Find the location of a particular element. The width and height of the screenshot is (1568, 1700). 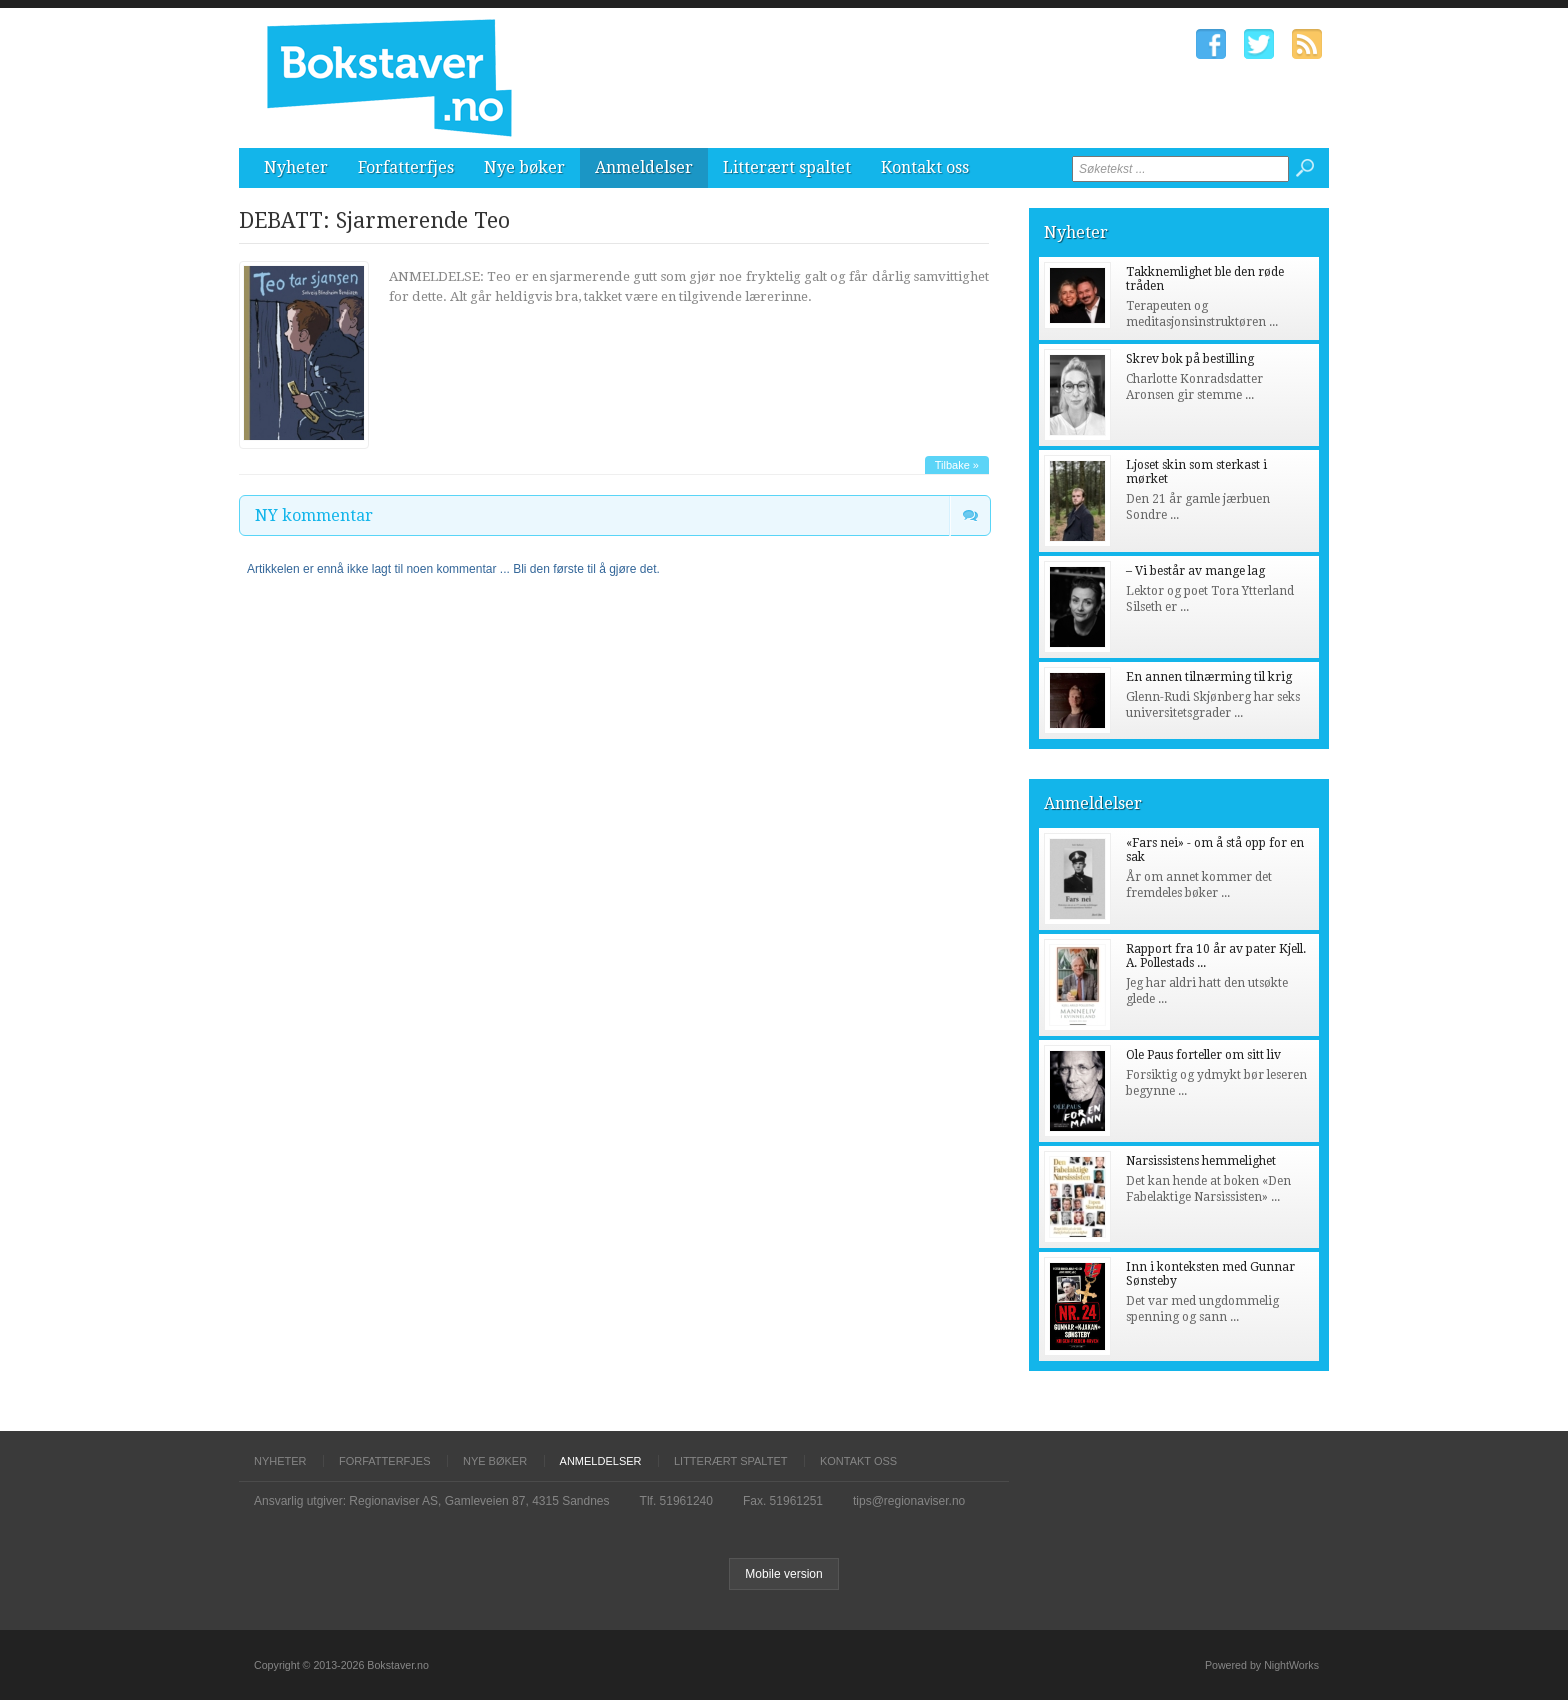

Ole Paus forteller om sitt liv is located at coordinates (1203, 1055).